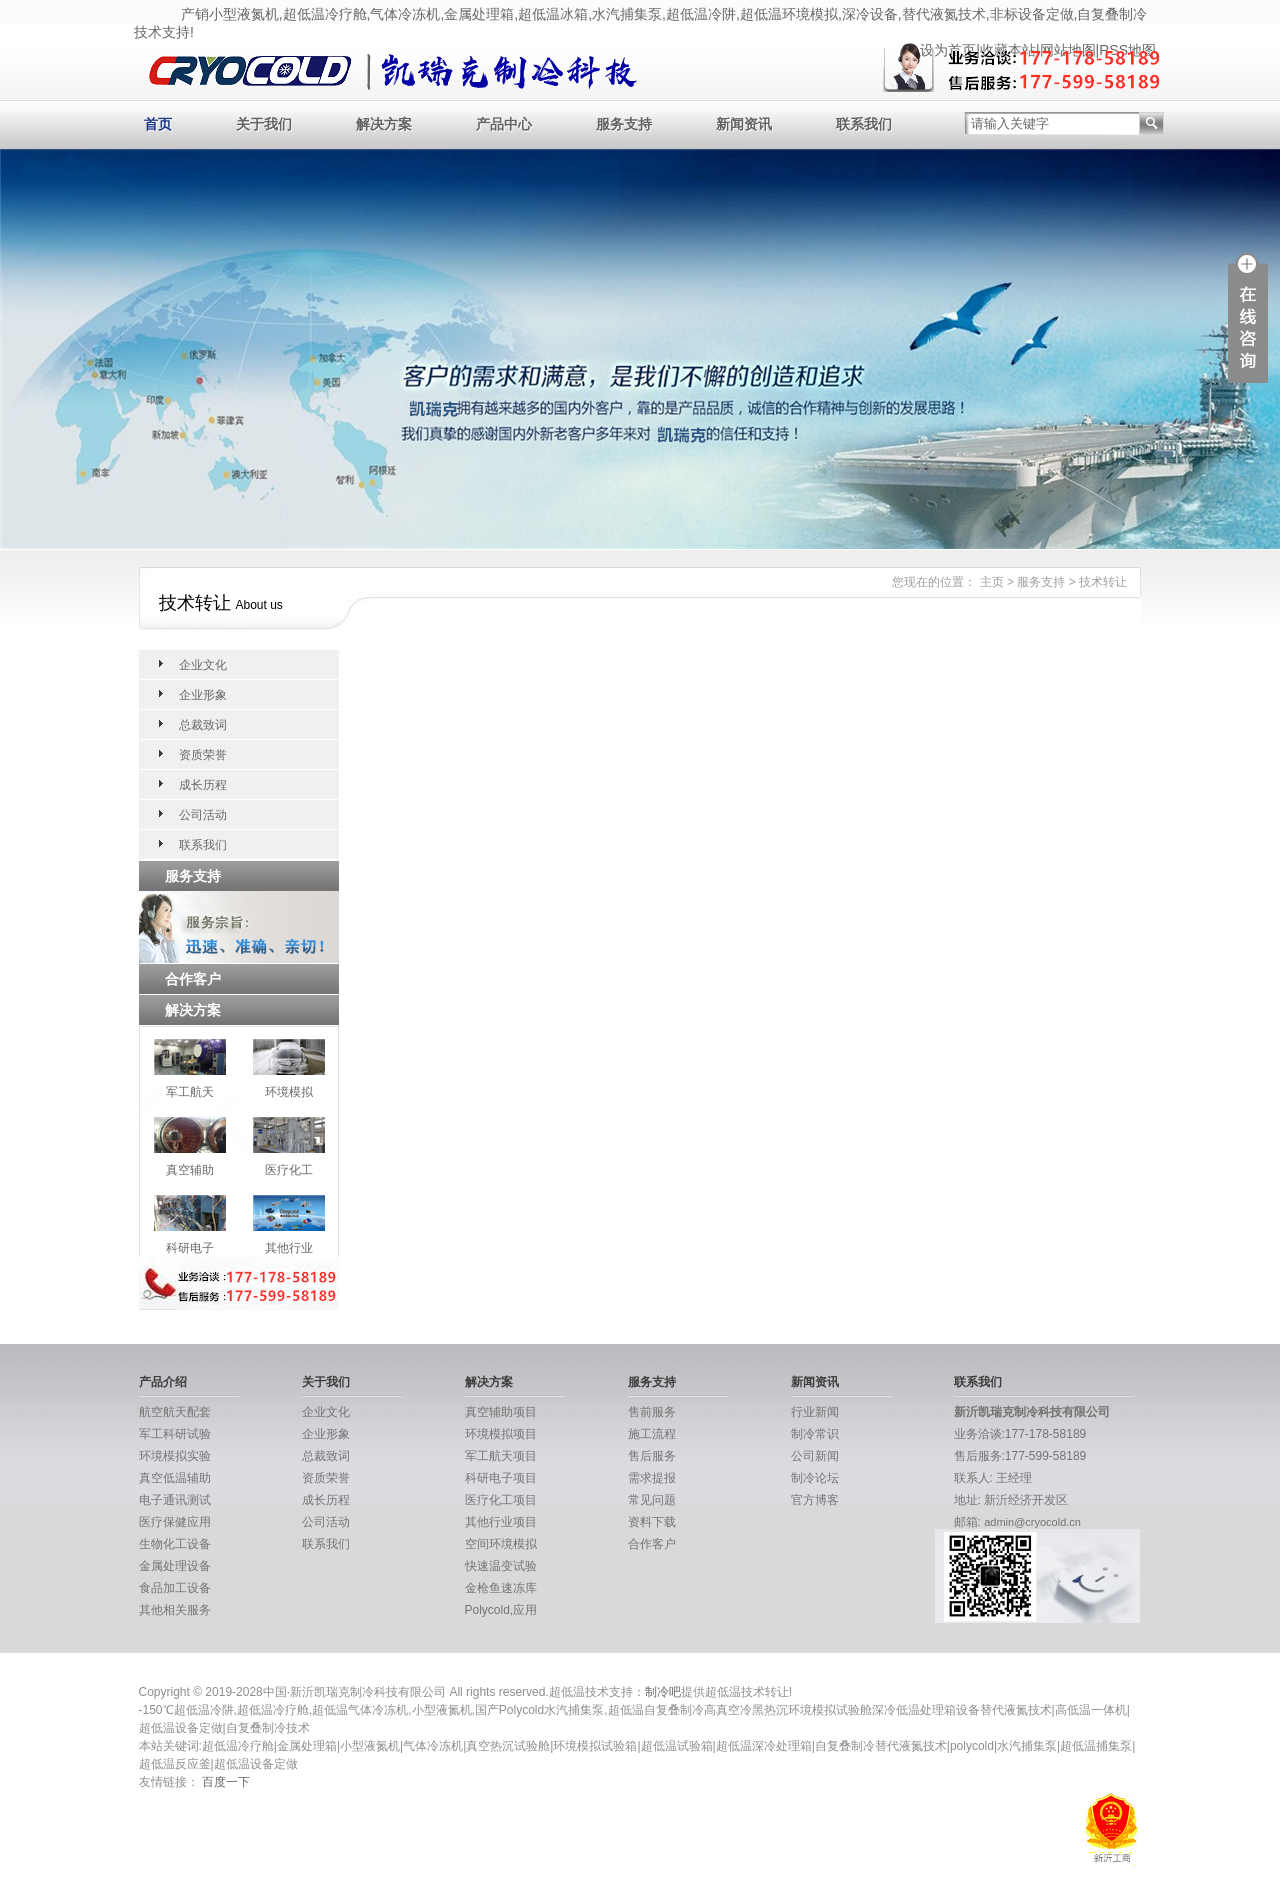  What do you see at coordinates (992, 582) in the screenshot?
I see `主页` at bounding box center [992, 582].